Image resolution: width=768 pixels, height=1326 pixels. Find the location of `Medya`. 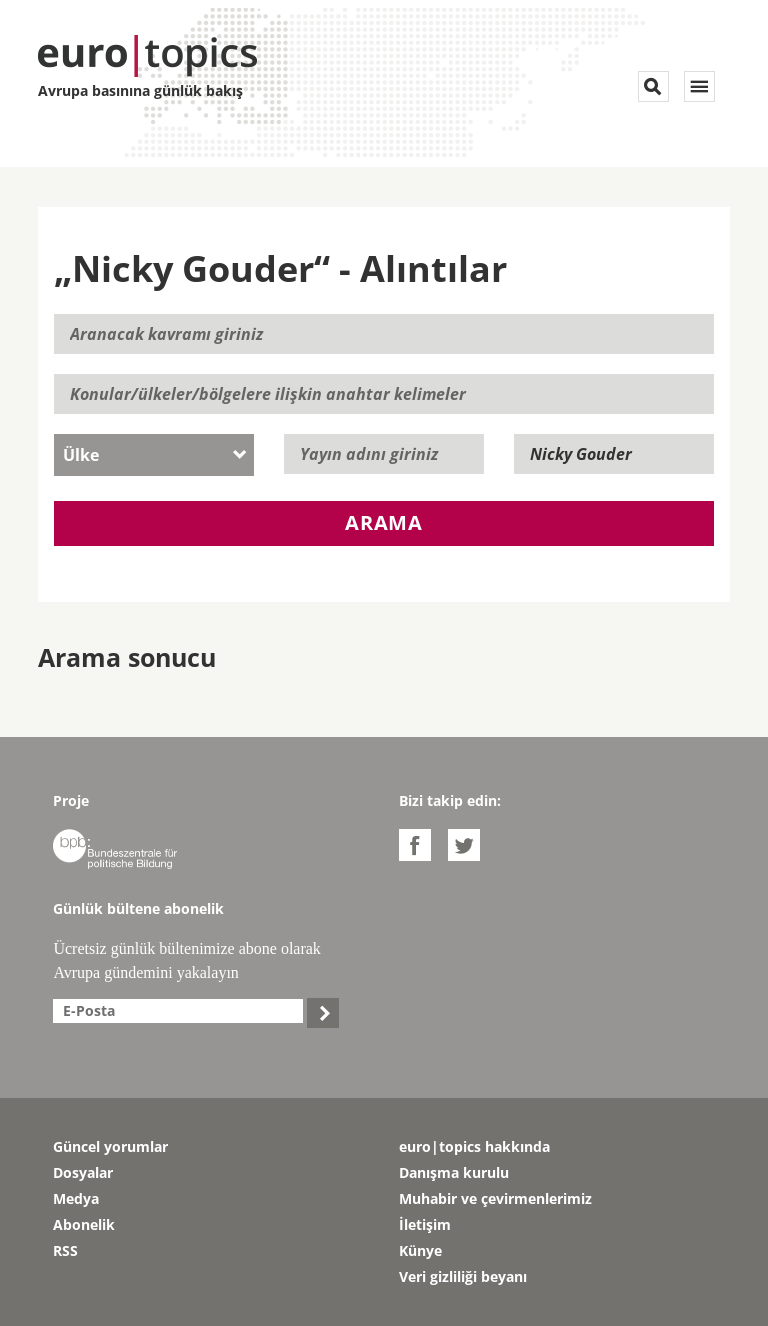

Medya is located at coordinates (76, 1198).